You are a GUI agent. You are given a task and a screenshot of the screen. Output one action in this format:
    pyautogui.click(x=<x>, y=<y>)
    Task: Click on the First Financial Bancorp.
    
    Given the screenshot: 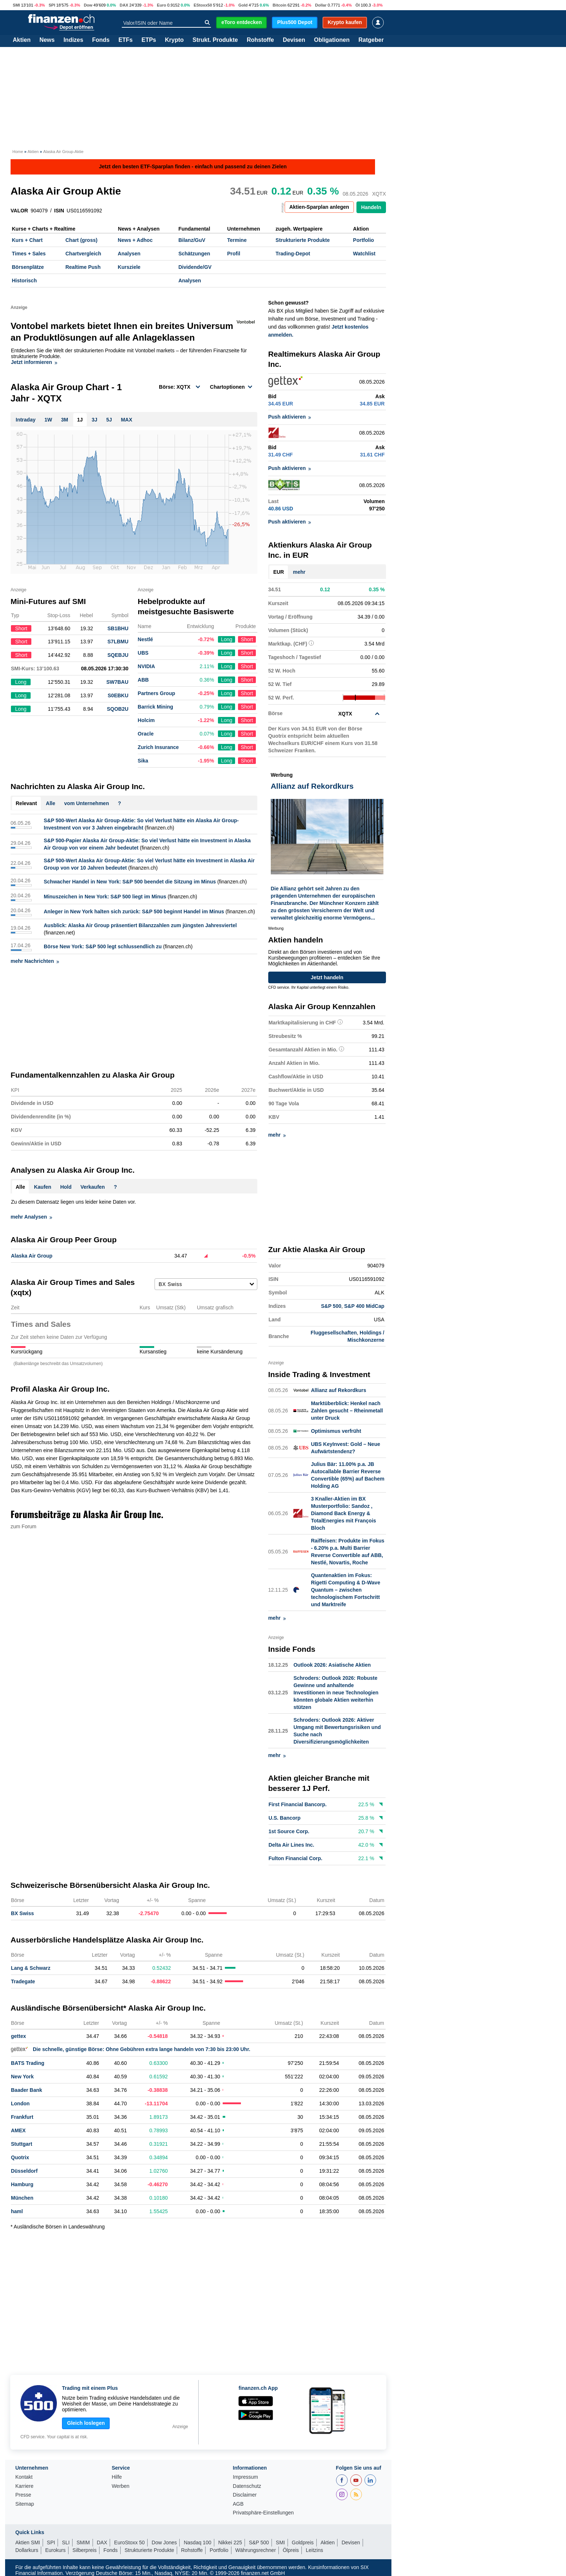 What is the action you would take?
    pyautogui.click(x=298, y=1804)
    